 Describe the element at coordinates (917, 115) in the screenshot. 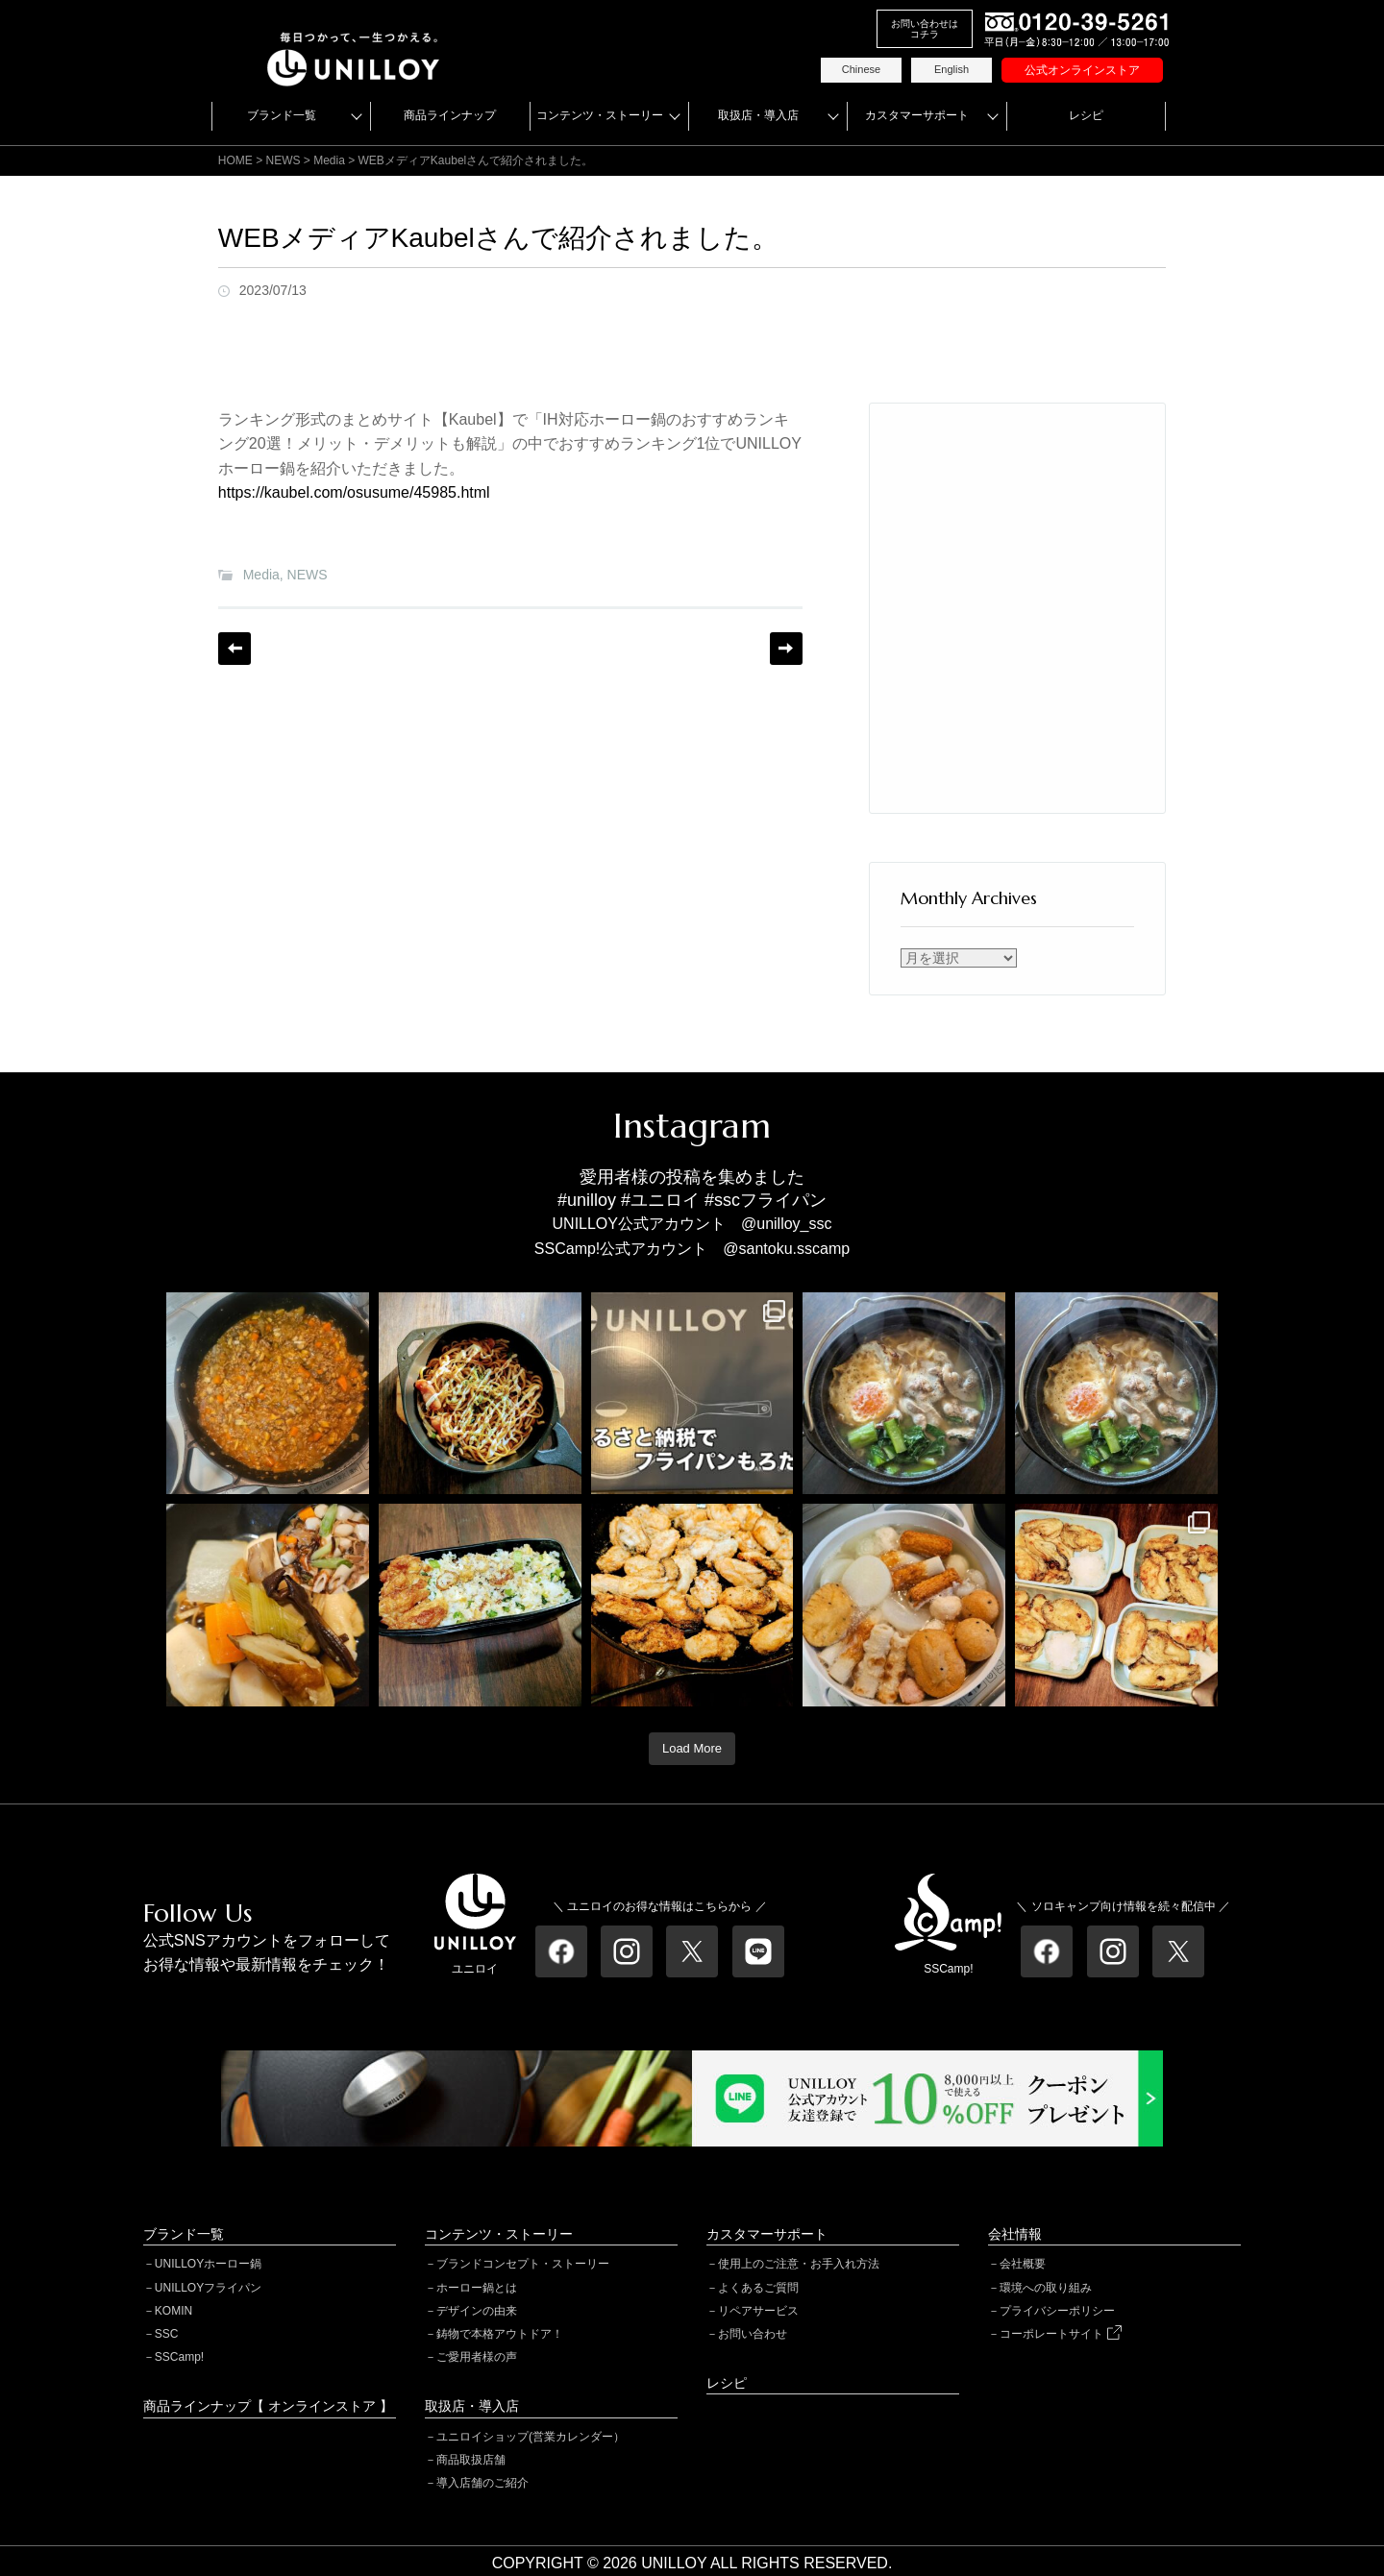

I see `カスタマーサポート` at that location.